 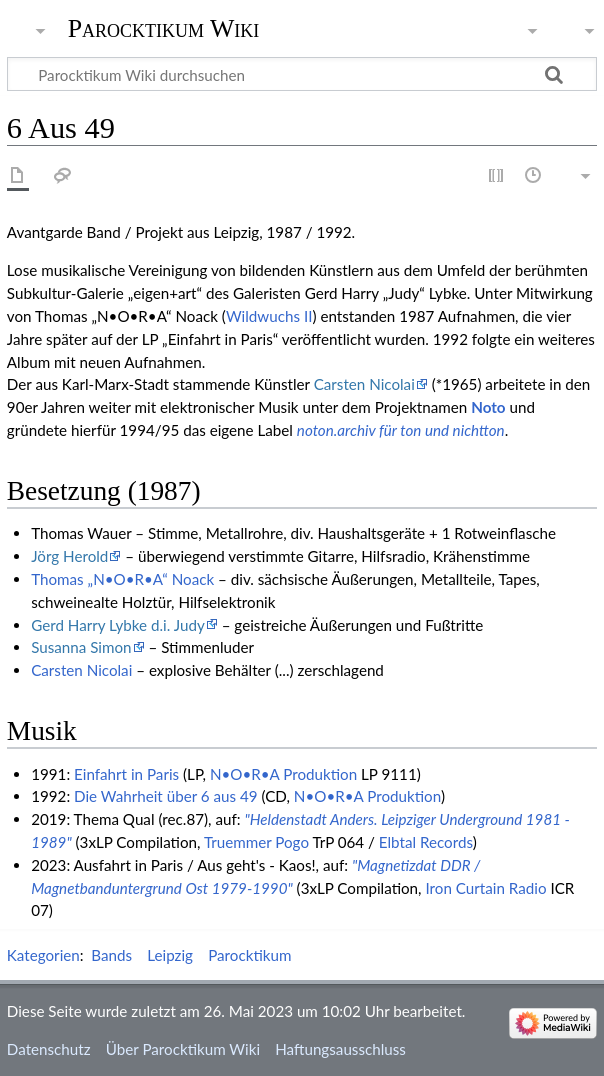 What do you see at coordinates (43, 955) in the screenshot?
I see `Kategorien` at bounding box center [43, 955].